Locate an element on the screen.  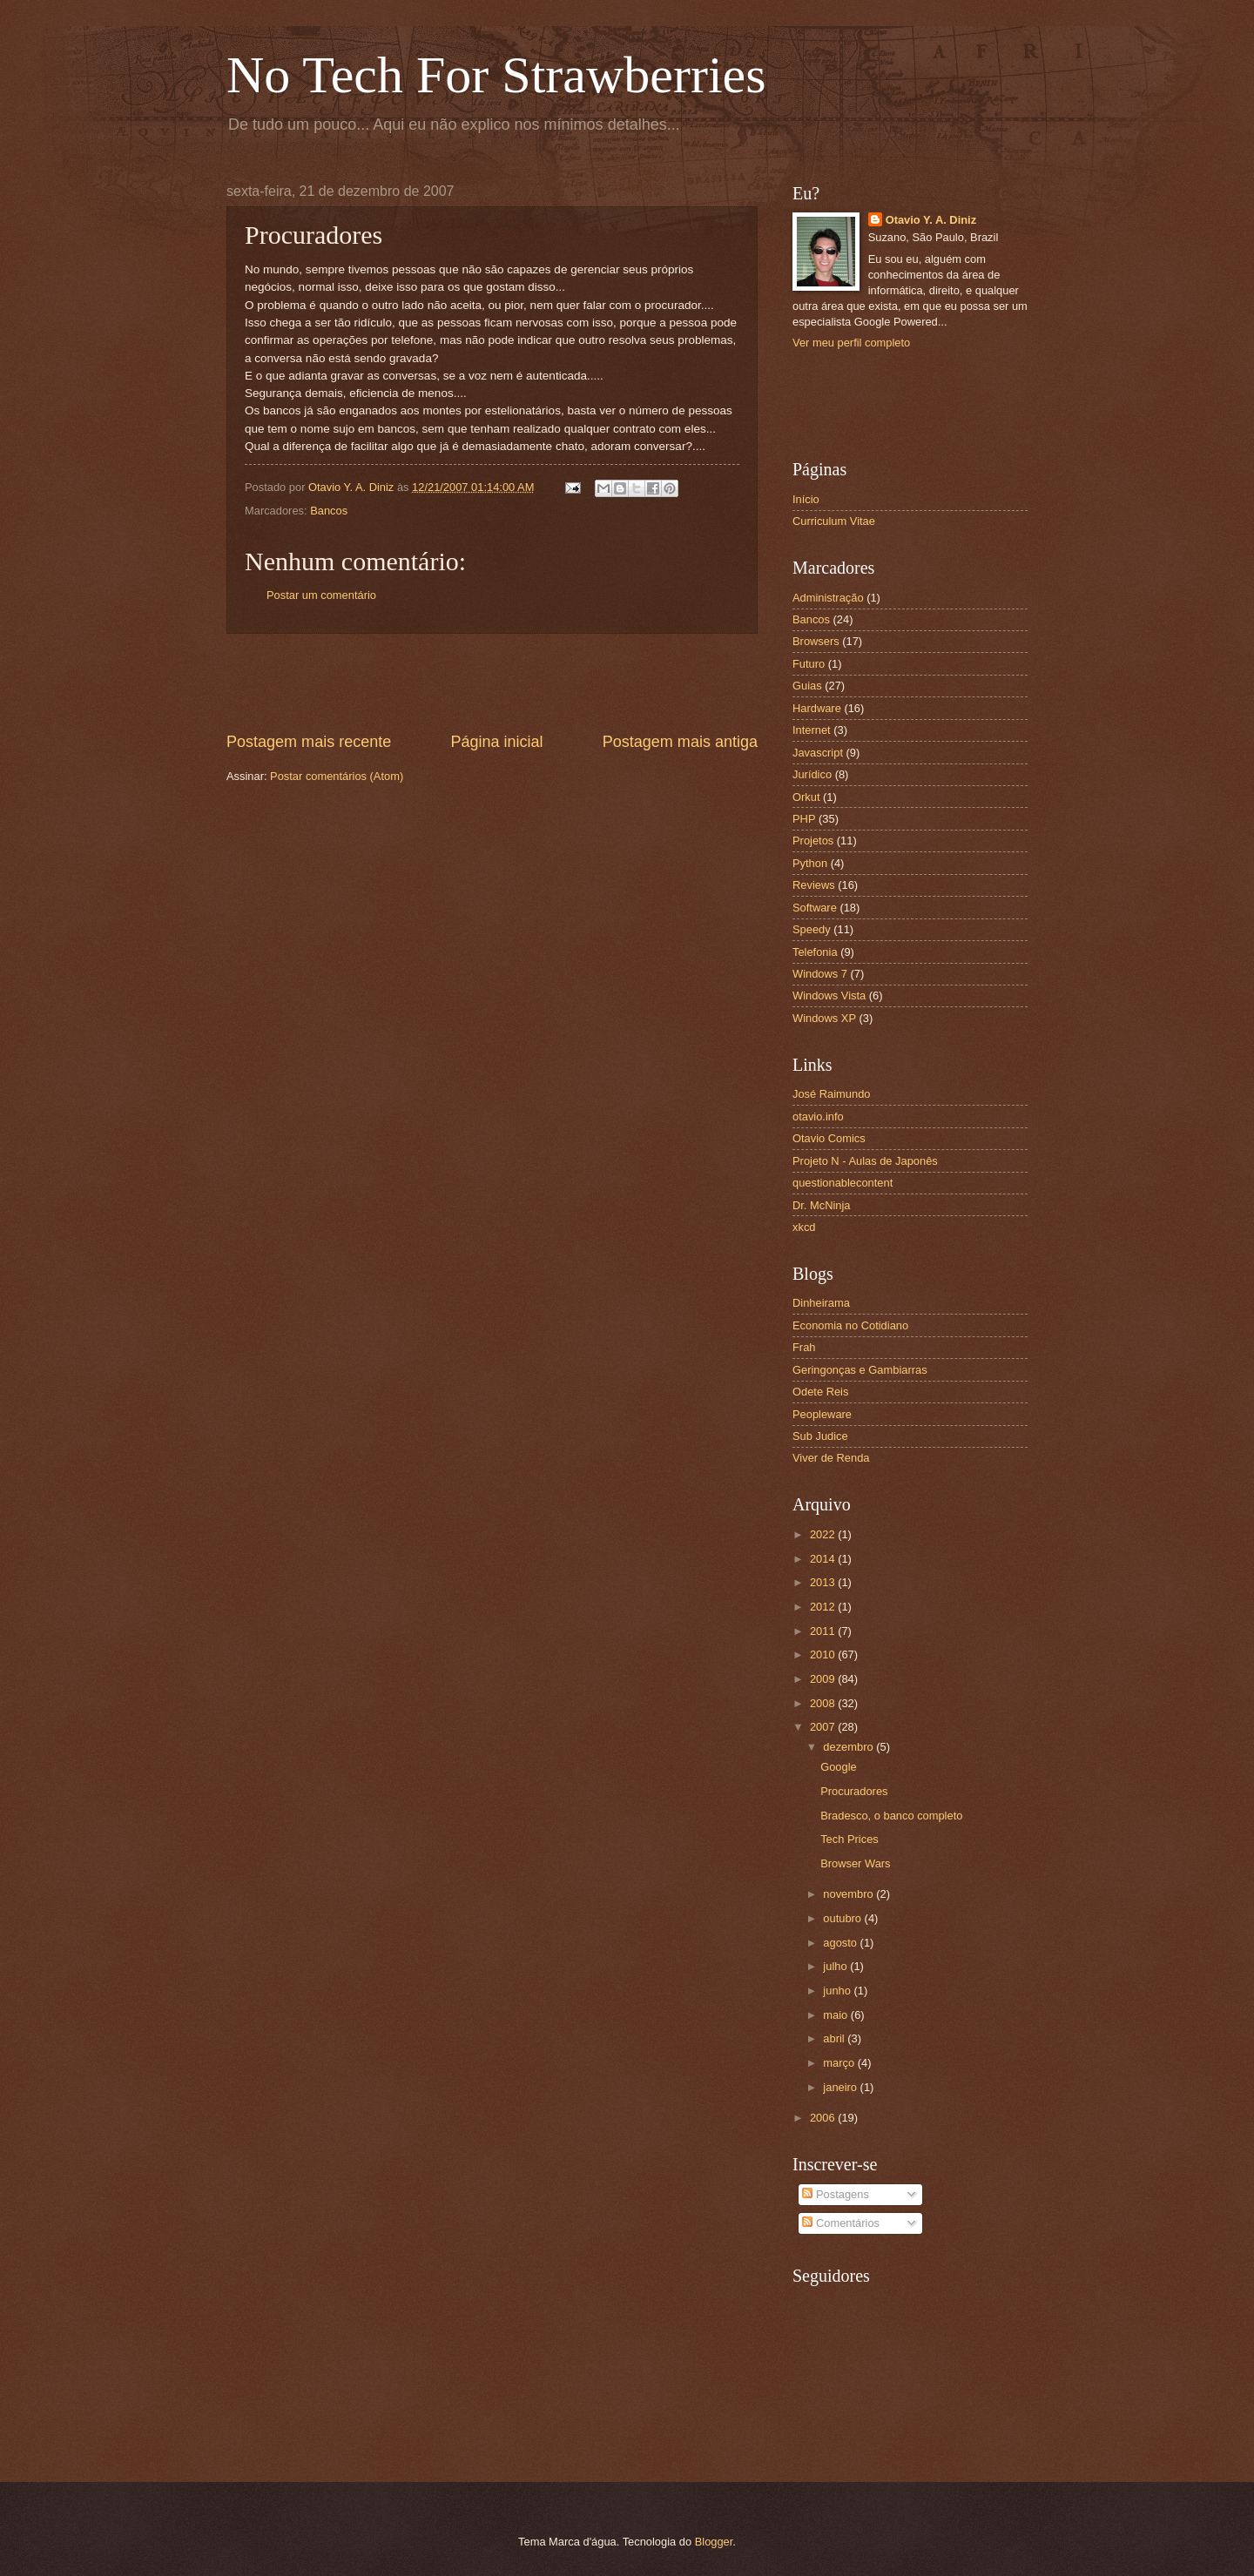
[Advertisement] is located at coordinates (492, 682).